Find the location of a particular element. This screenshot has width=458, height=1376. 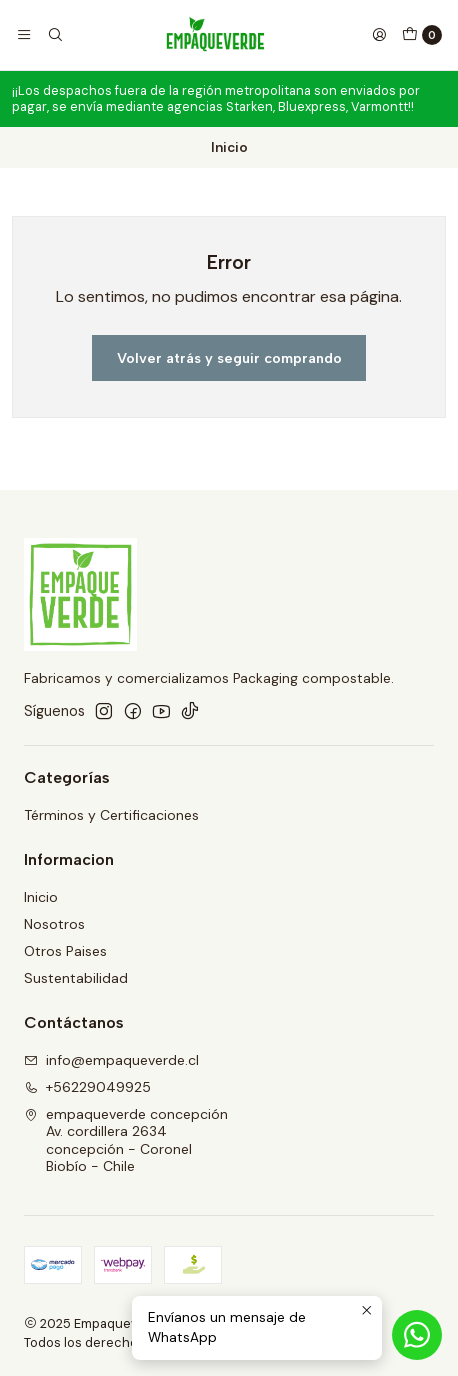

Otros Paises is located at coordinates (65, 951).